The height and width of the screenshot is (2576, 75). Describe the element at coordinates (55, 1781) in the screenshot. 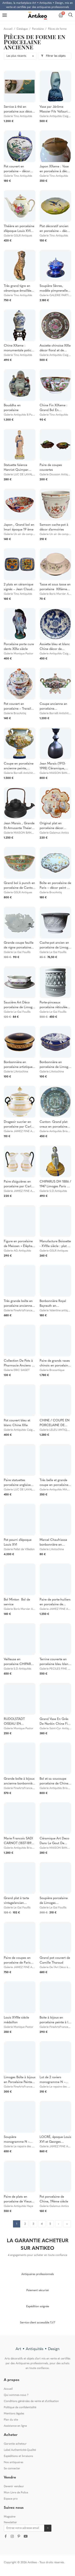

I see `Bol et sa soucoupe porcelaine de Chine polychrome d’époque XIXème - chinois` at that location.